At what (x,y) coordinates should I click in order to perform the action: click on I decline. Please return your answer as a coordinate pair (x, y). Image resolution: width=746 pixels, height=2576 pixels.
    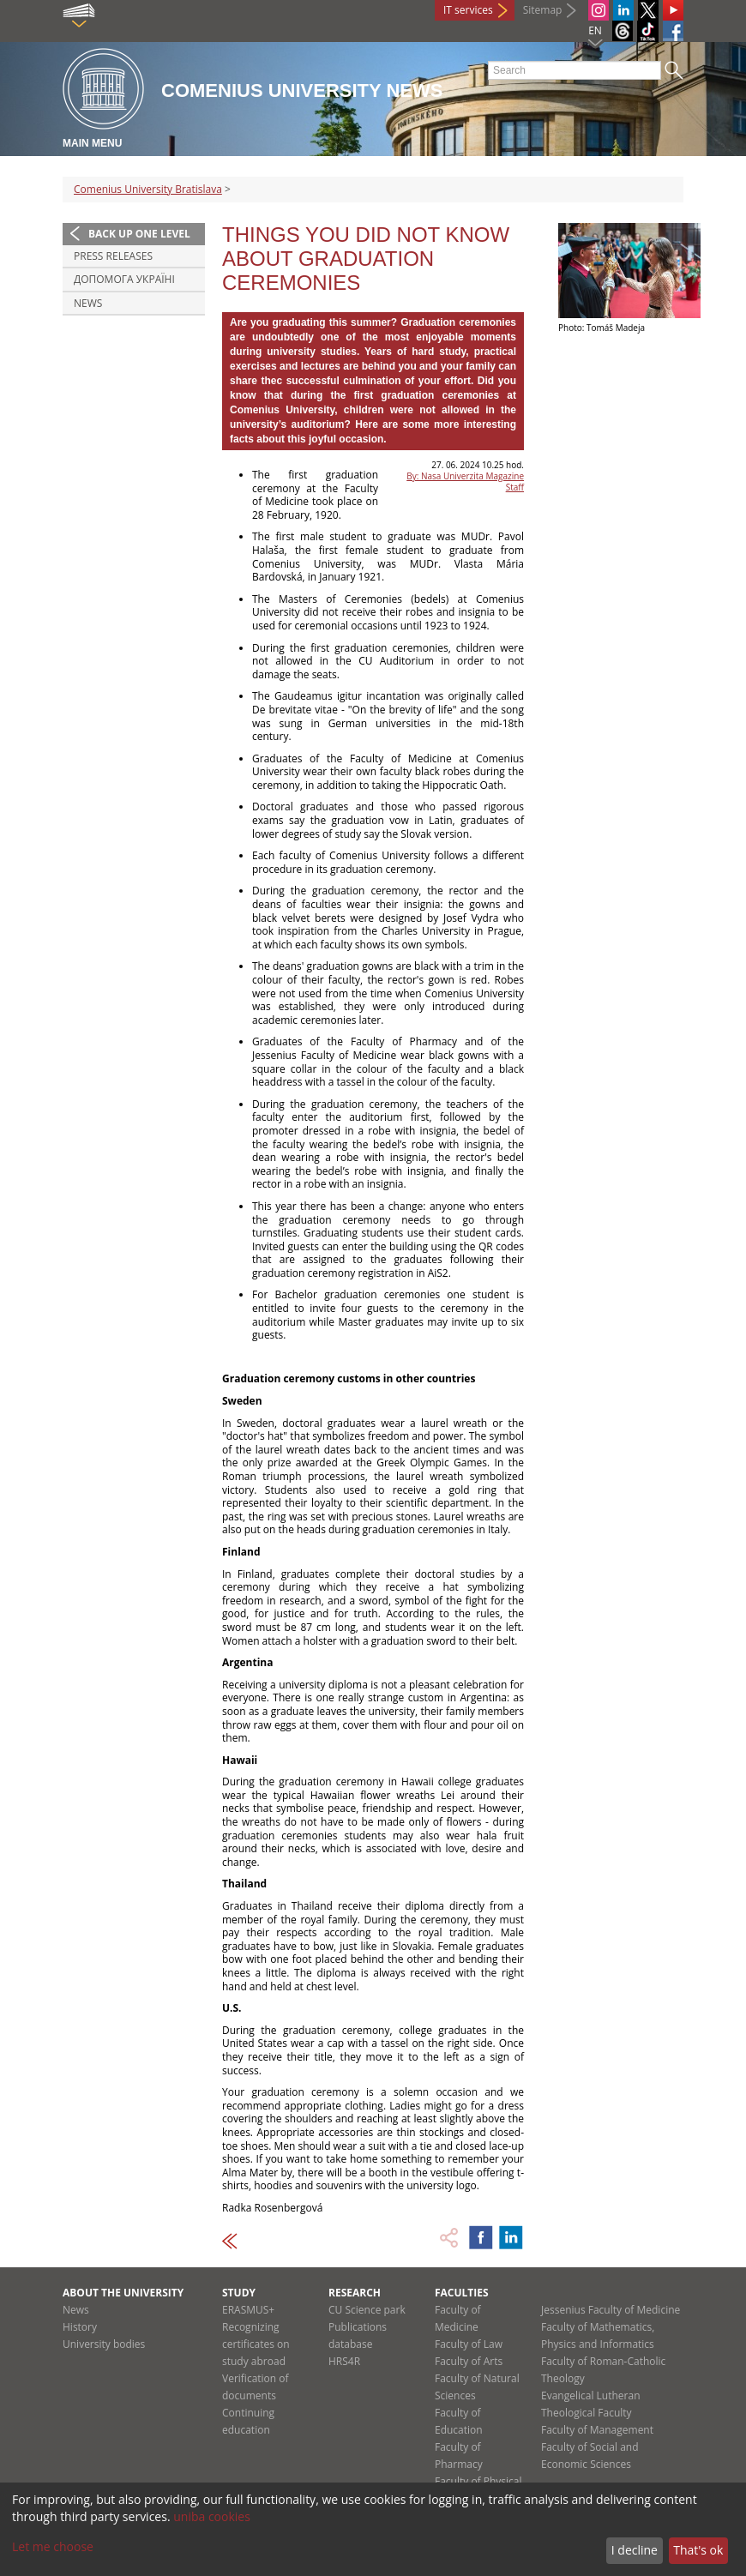
    Looking at the image, I should click on (634, 2550).